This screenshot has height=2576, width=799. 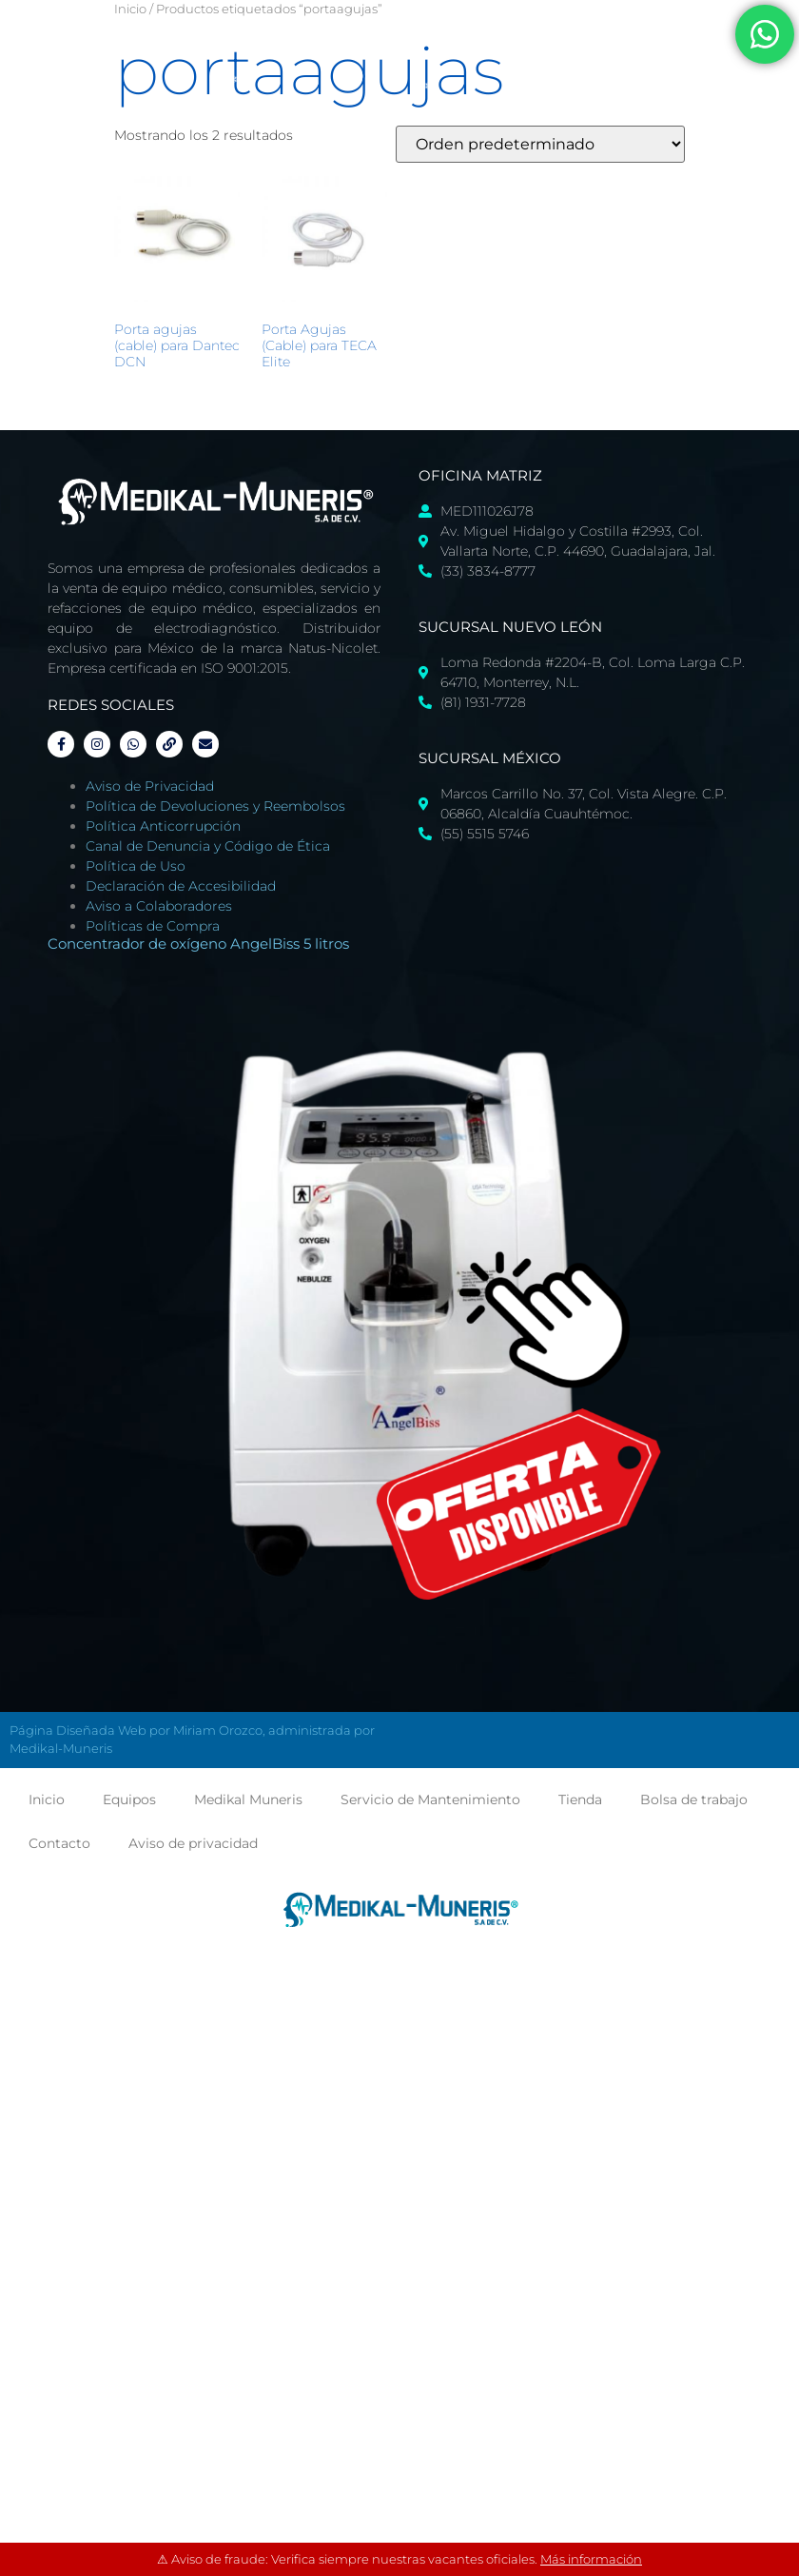 What do you see at coordinates (163, 826) in the screenshot?
I see `Política Anticorrupción` at bounding box center [163, 826].